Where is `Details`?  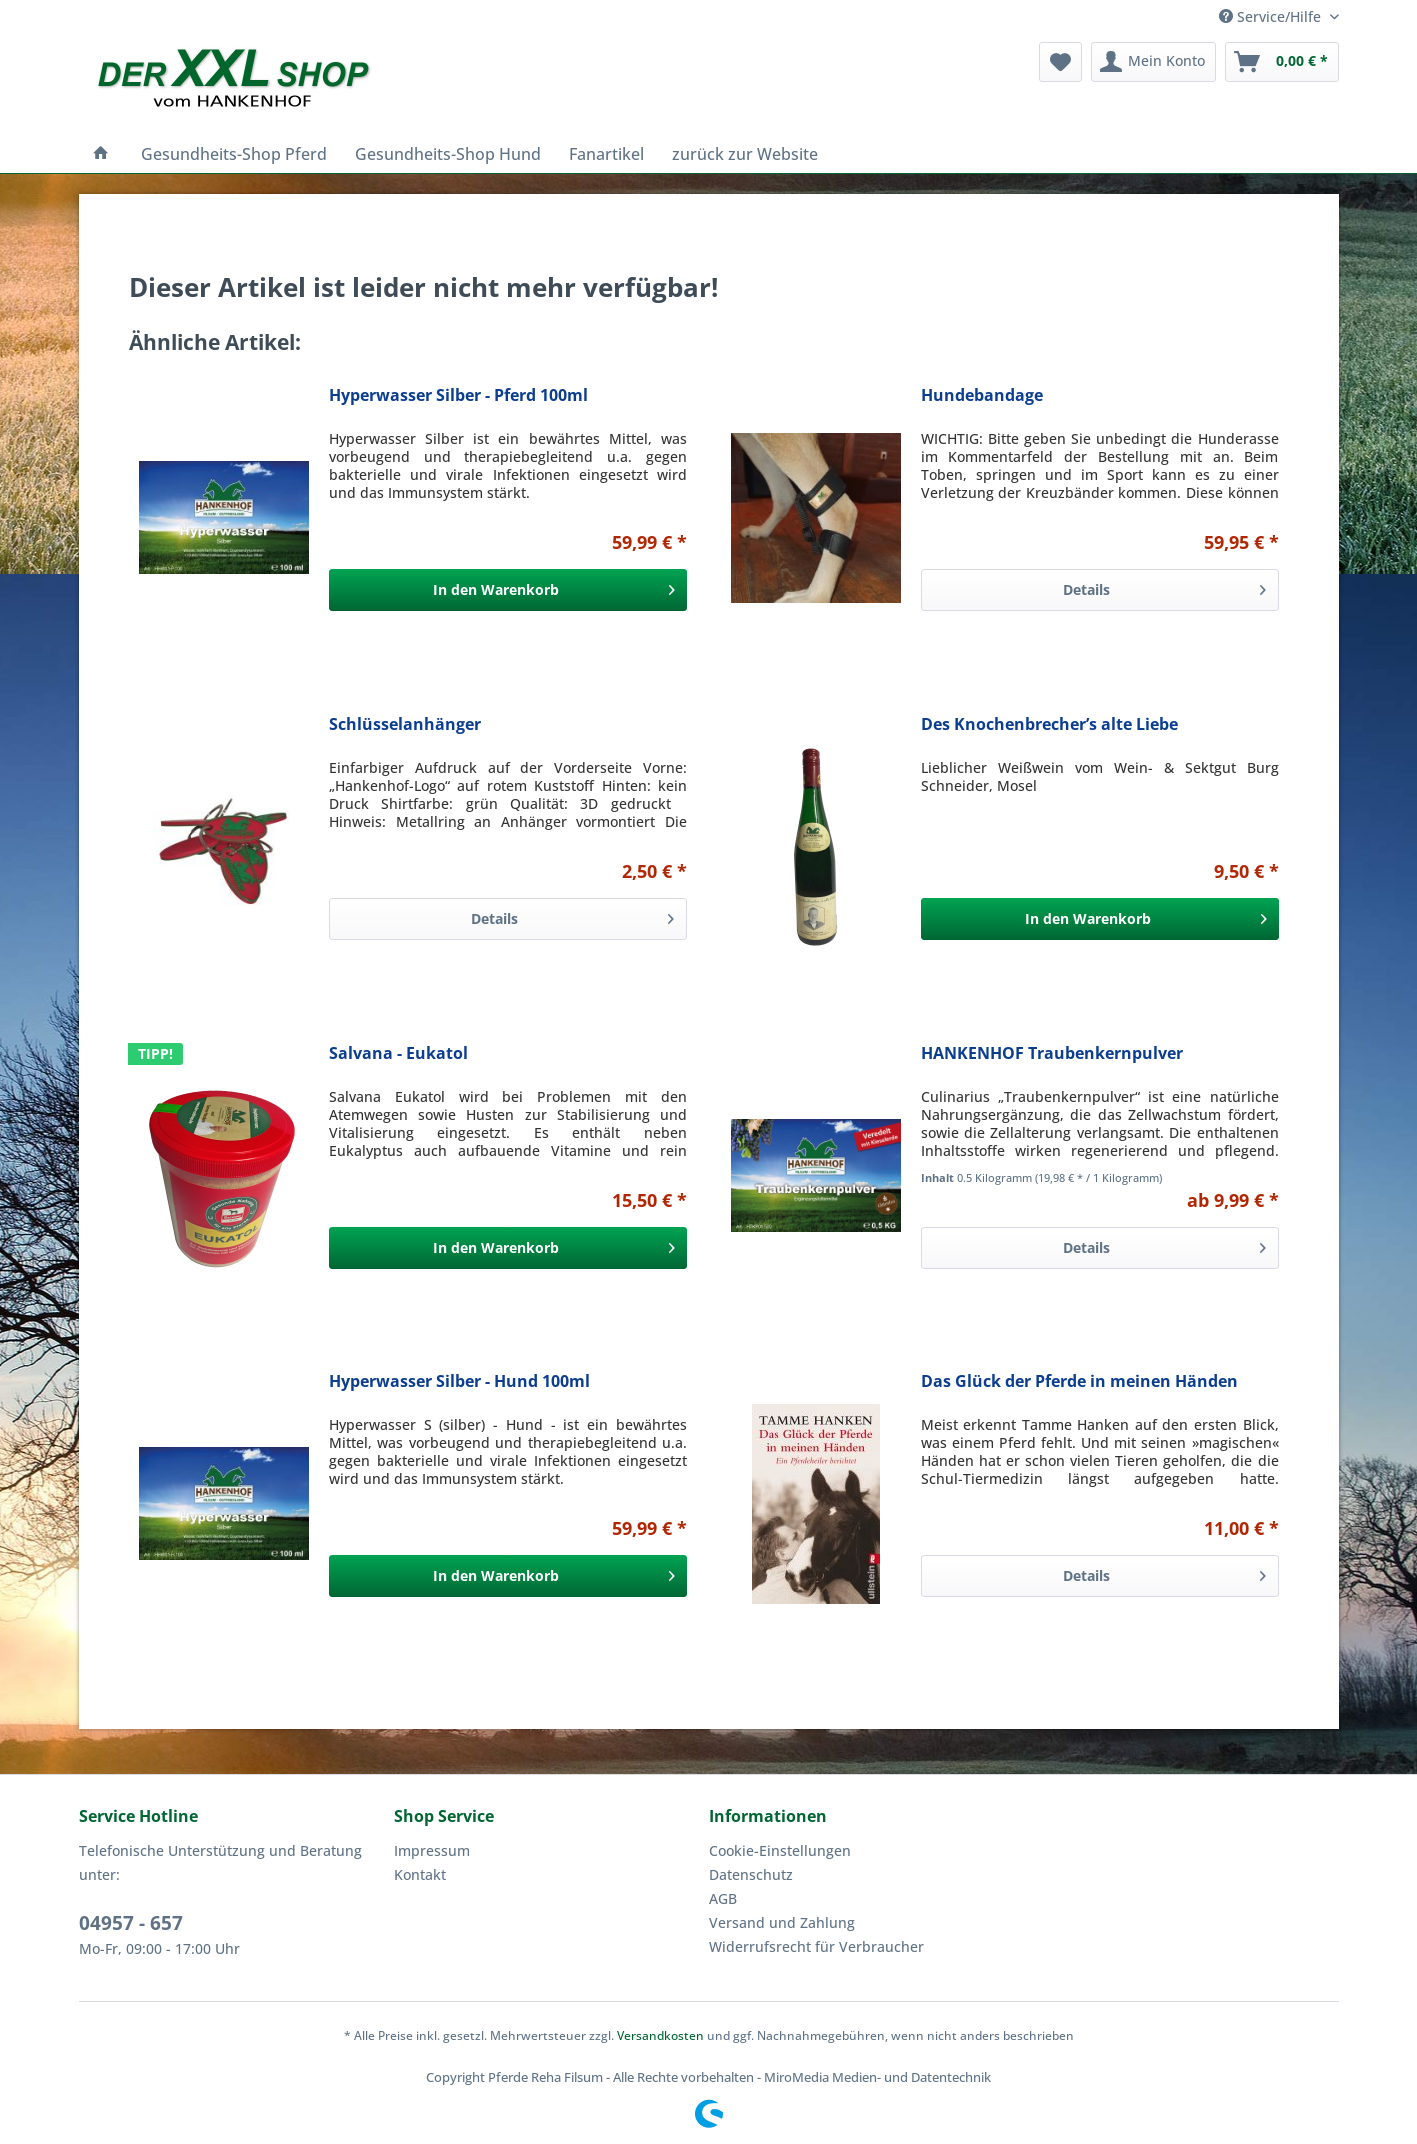 Details is located at coordinates (1164, 586).